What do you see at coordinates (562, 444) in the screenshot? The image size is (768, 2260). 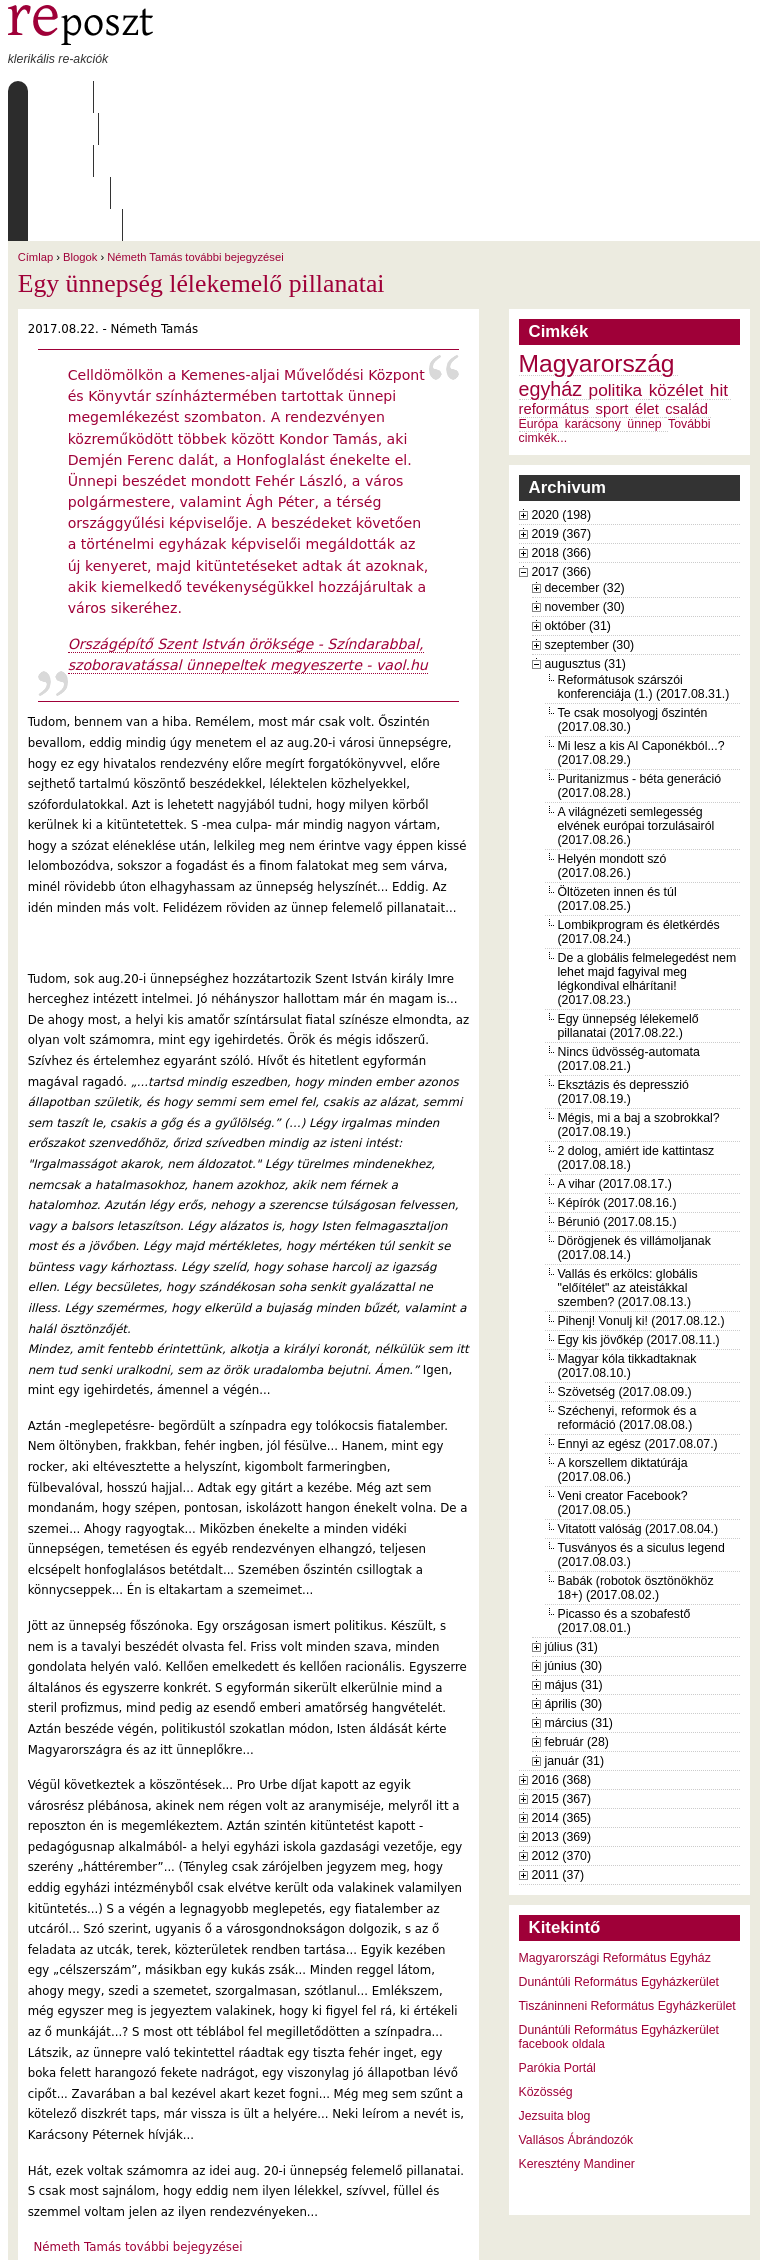 I see `2017 (366)` at bounding box center [562, 444].